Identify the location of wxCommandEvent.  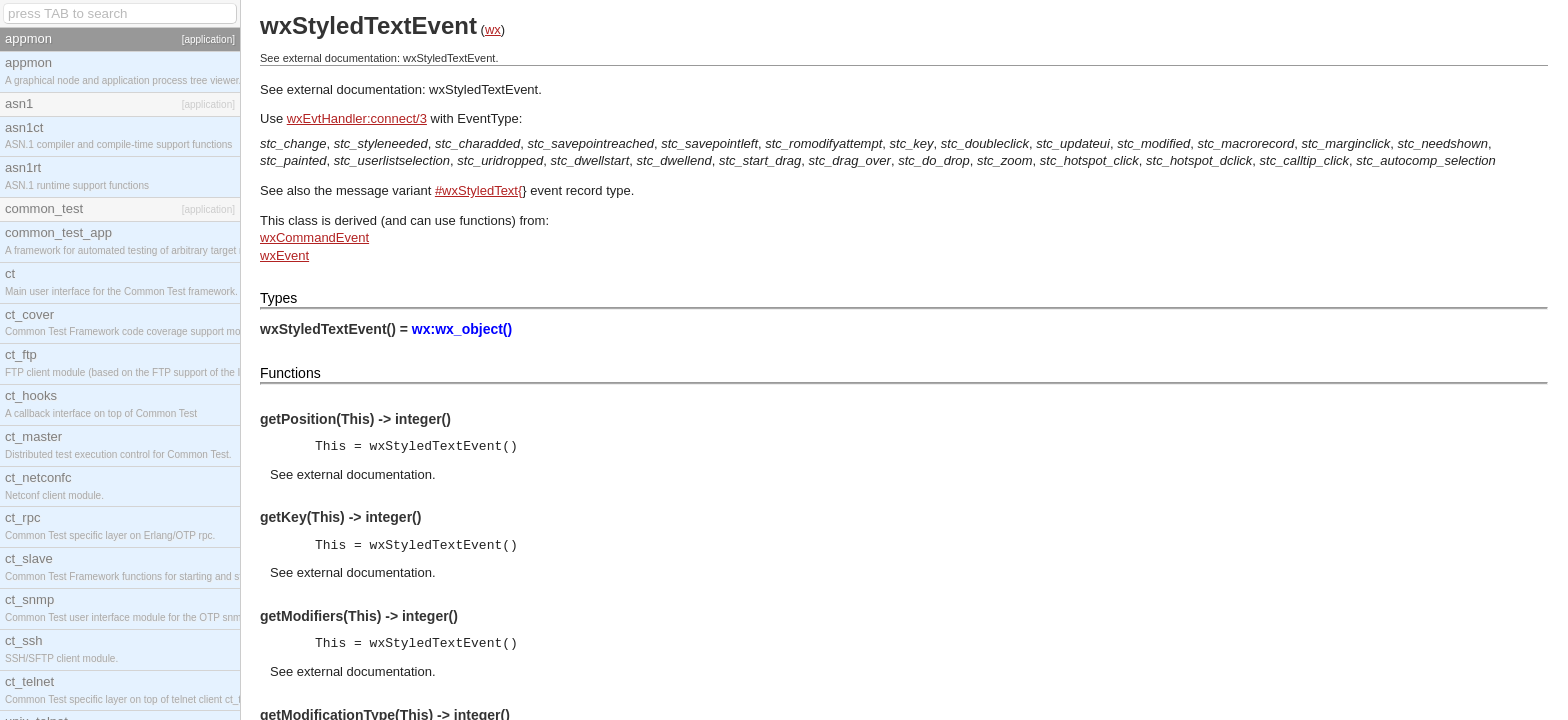
(314, 237).